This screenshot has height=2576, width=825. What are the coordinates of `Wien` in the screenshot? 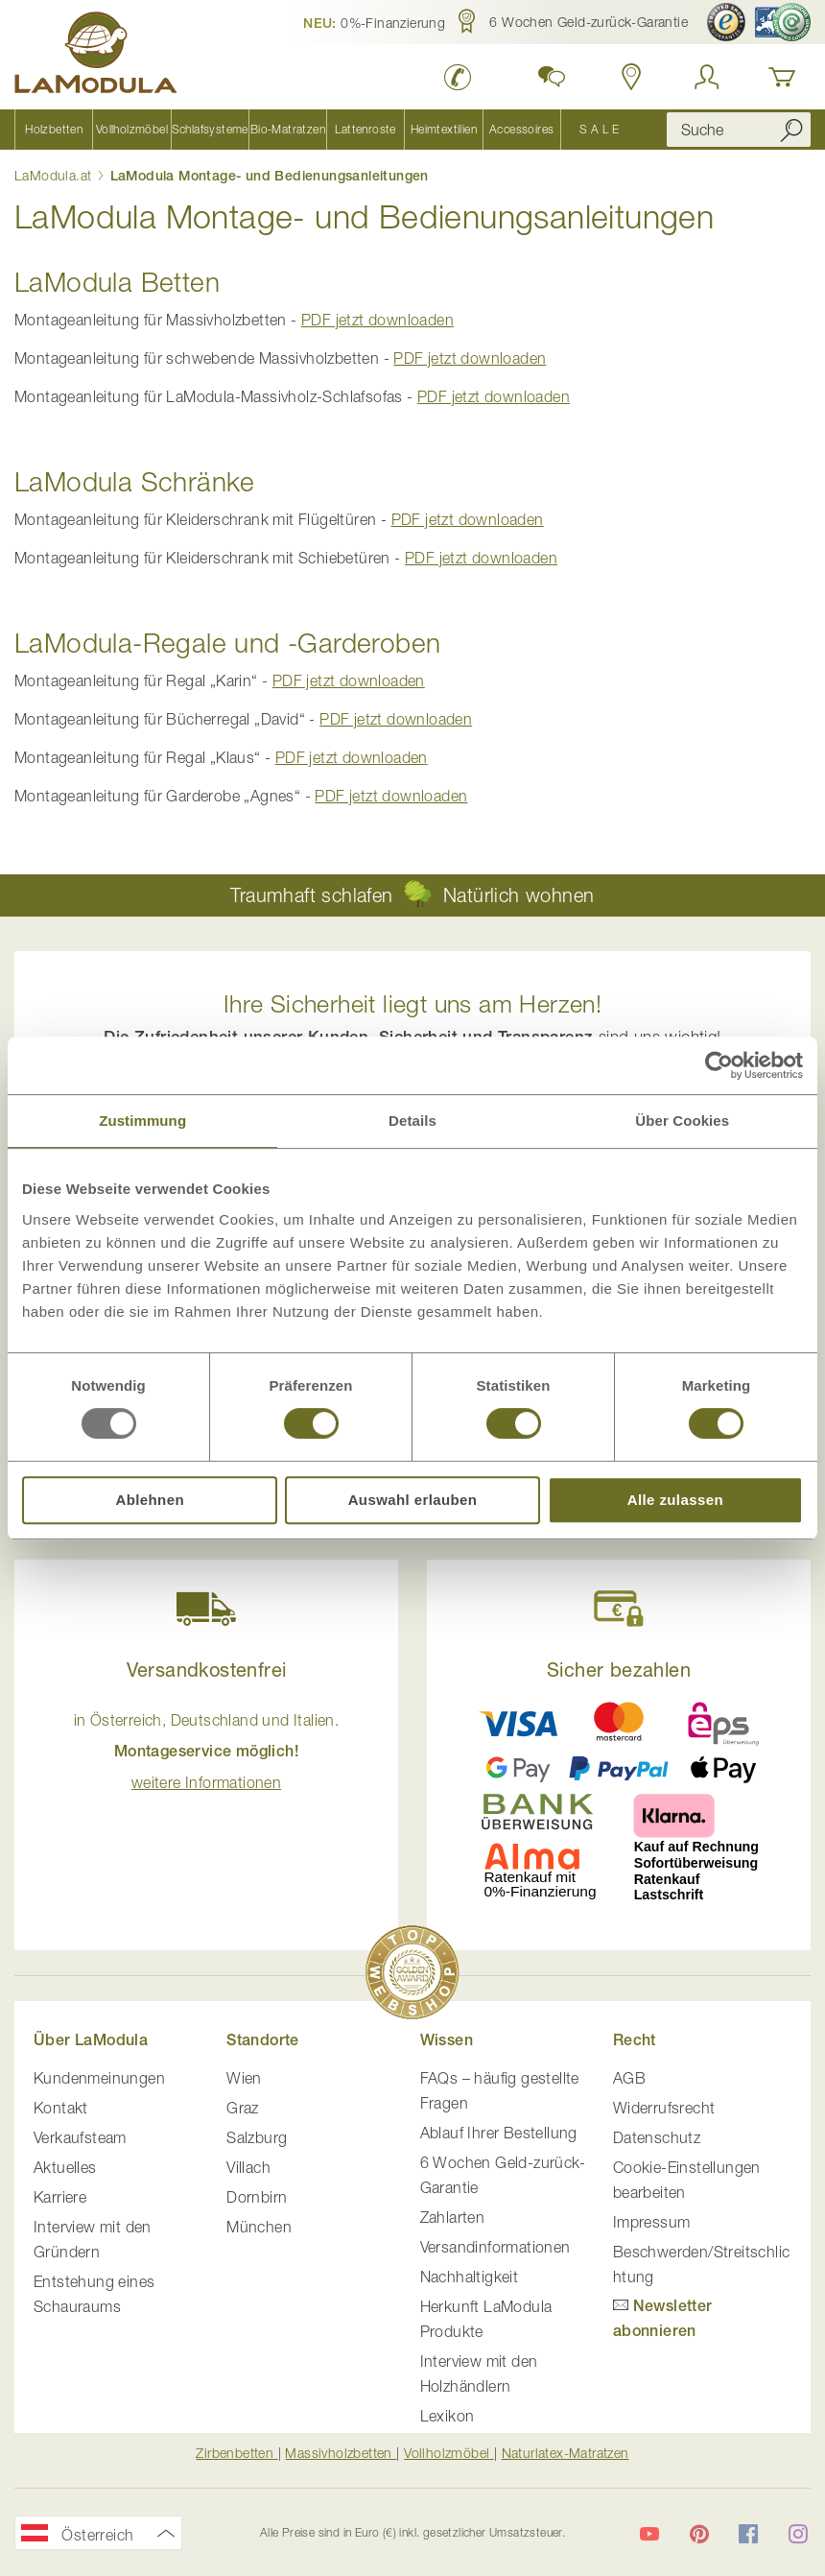 It's located at (244, 2078).